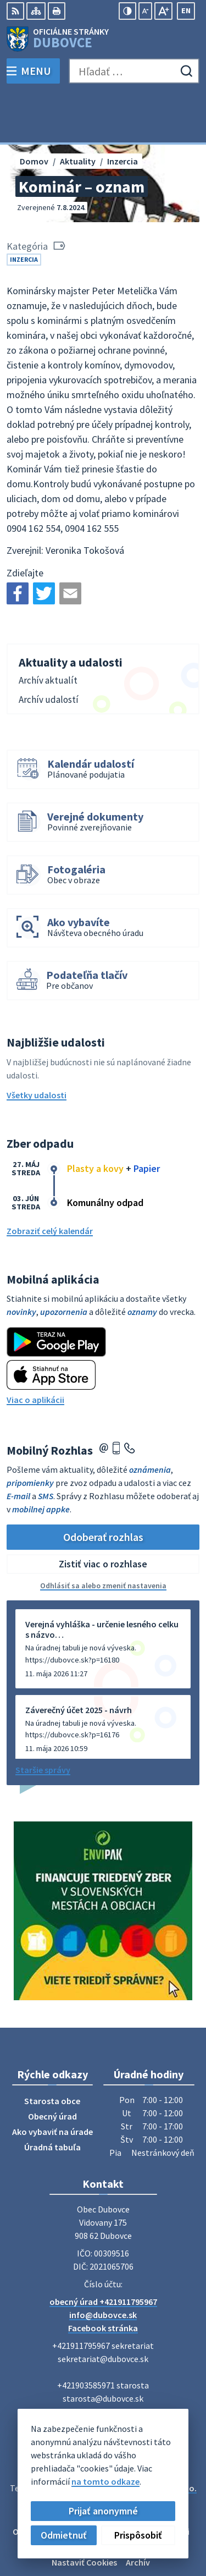  What do you see at coordinates (105, 2481) in the screenshot?
I see `na tomto odkaze` at bounding box center [105, 2481].